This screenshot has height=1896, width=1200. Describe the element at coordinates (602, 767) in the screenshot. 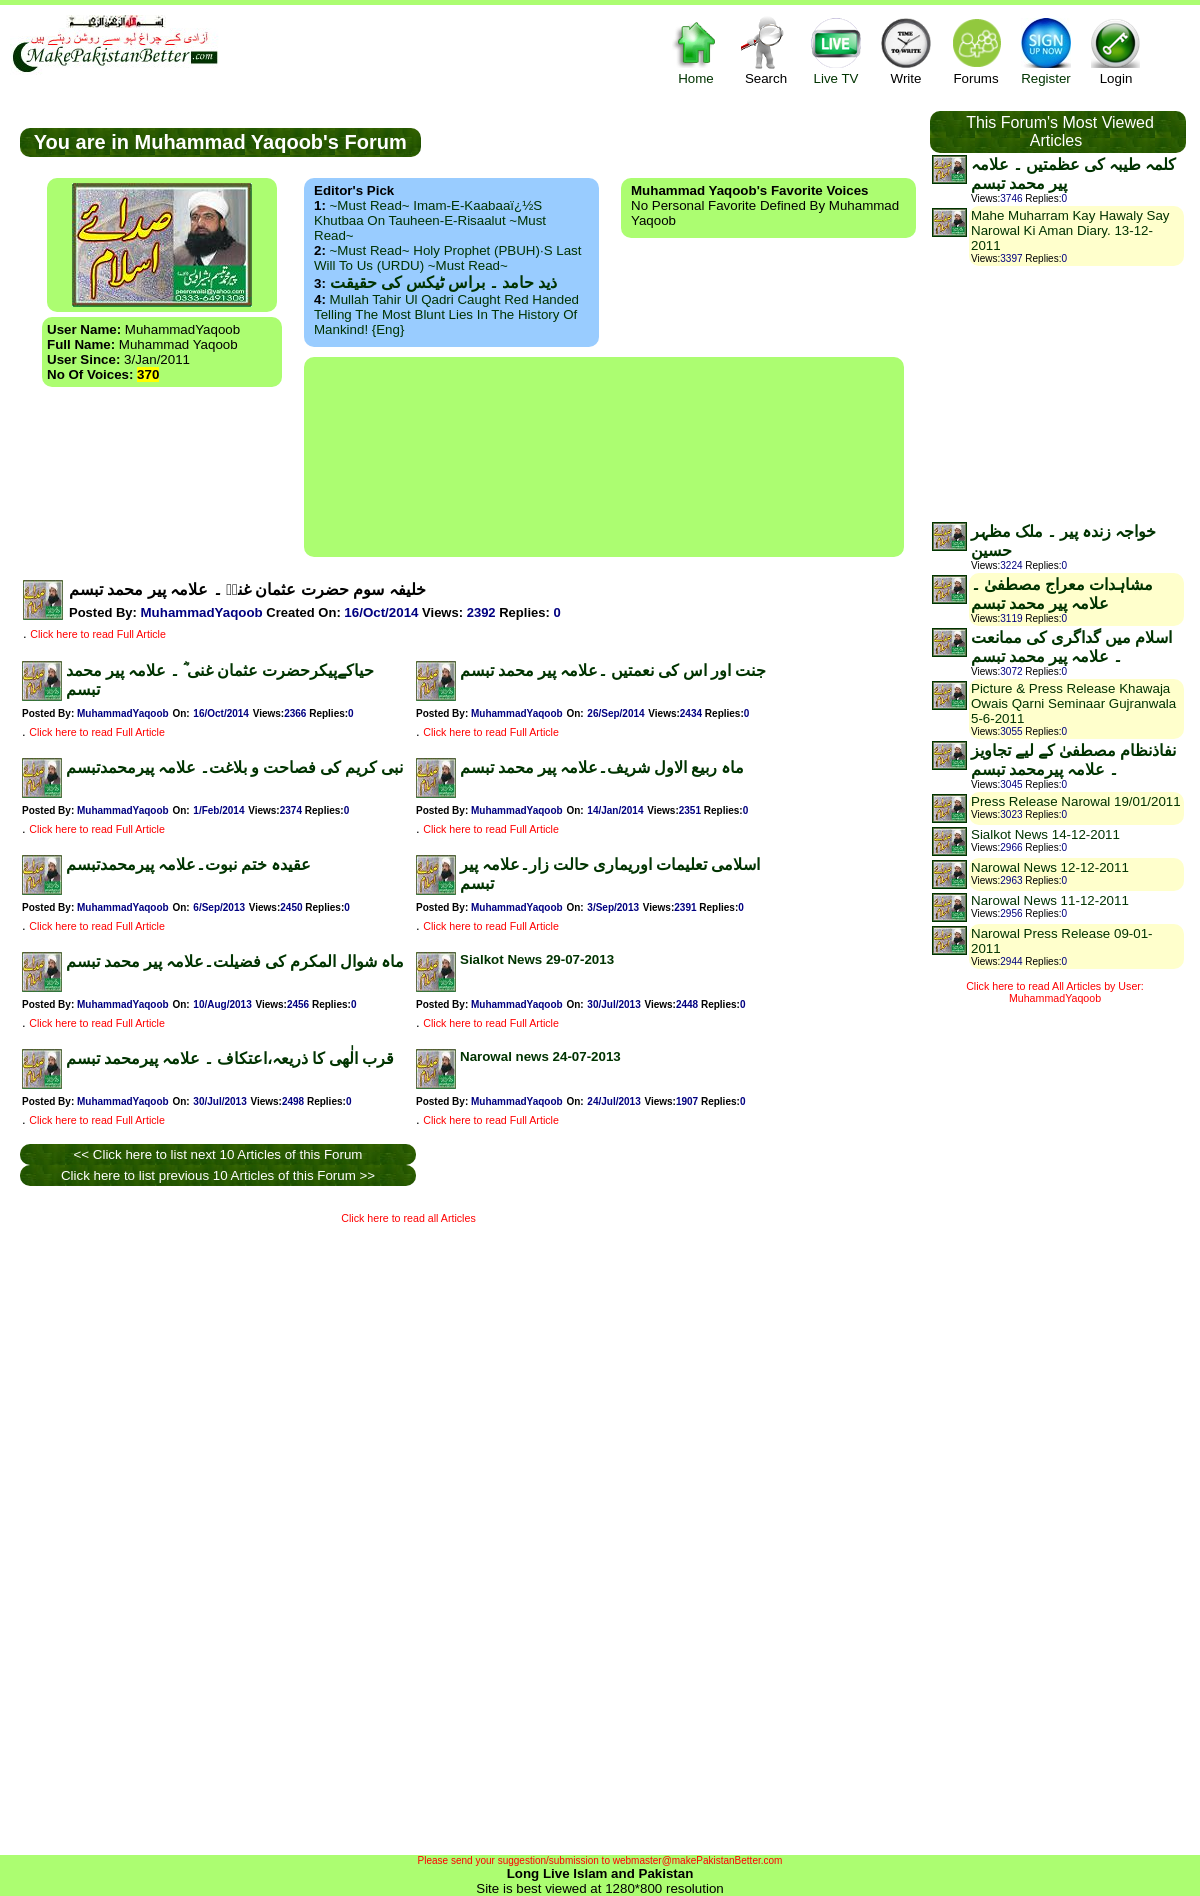

I see `ماہ ربیع الاول شریف۔علامہ پیر محمد تبسم` at that location.